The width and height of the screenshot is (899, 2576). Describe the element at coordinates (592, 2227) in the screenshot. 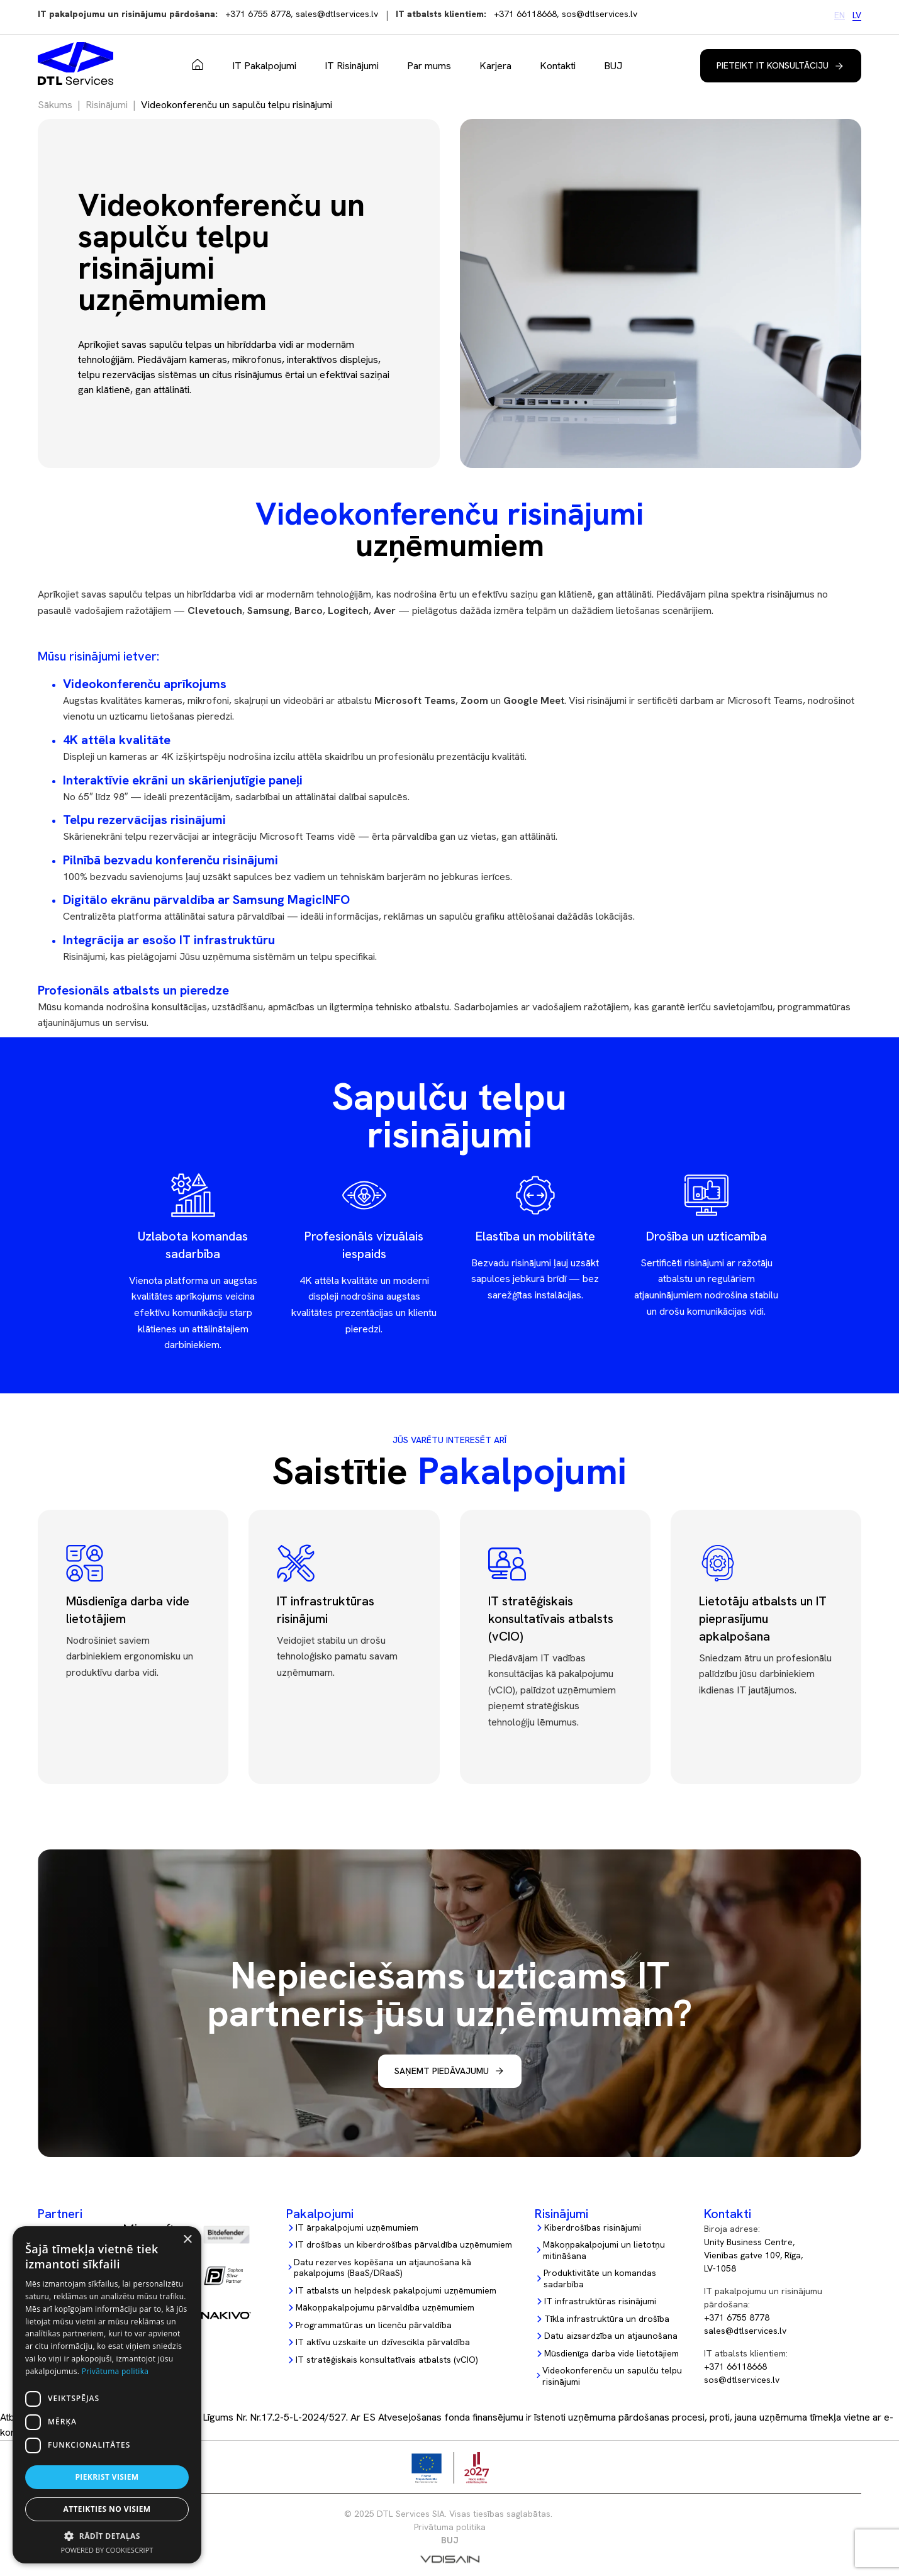

I see `Kiberdrošības risinājumi` at that location.